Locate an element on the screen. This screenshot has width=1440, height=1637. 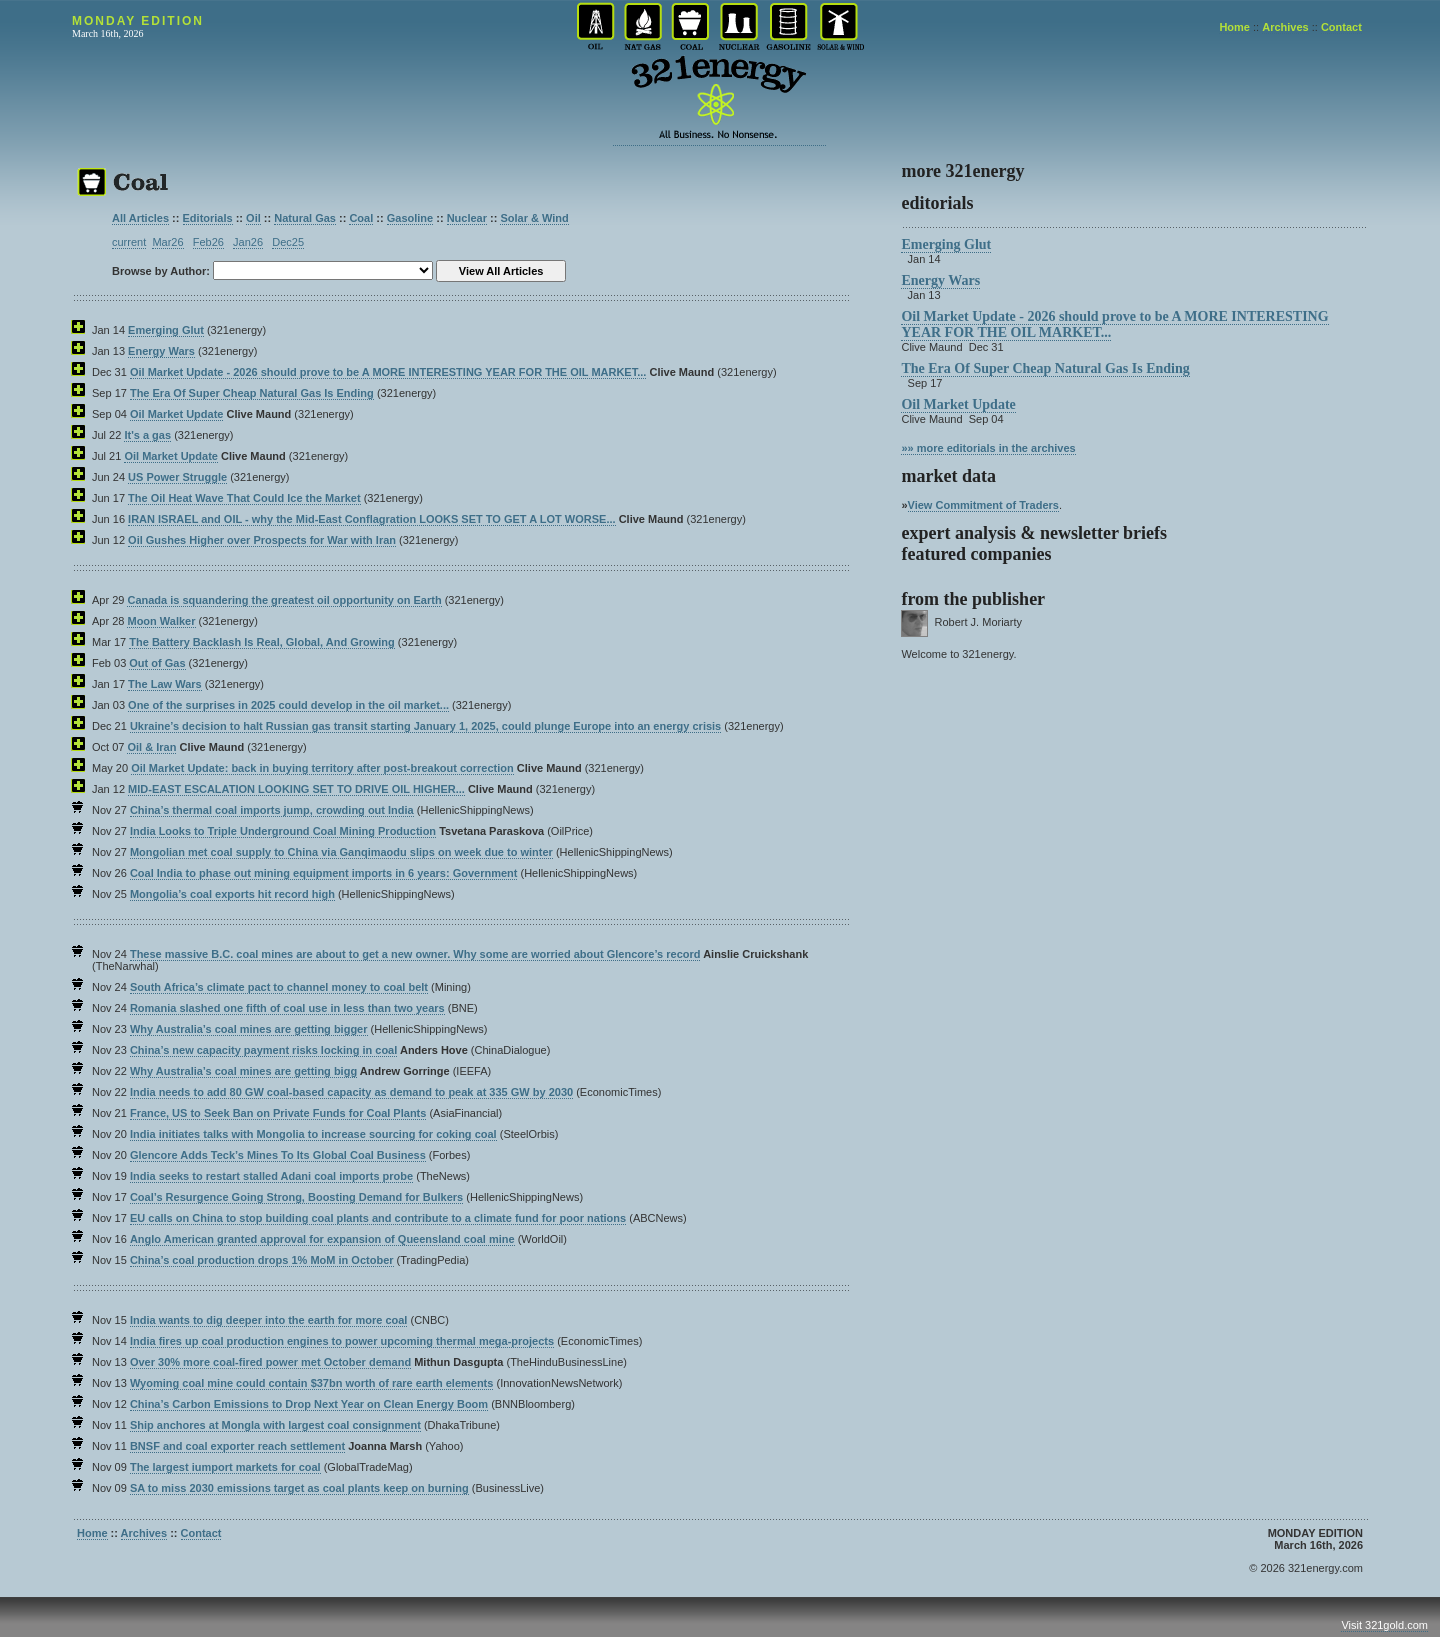
Moon Walker is located at coordinates (161, 621).